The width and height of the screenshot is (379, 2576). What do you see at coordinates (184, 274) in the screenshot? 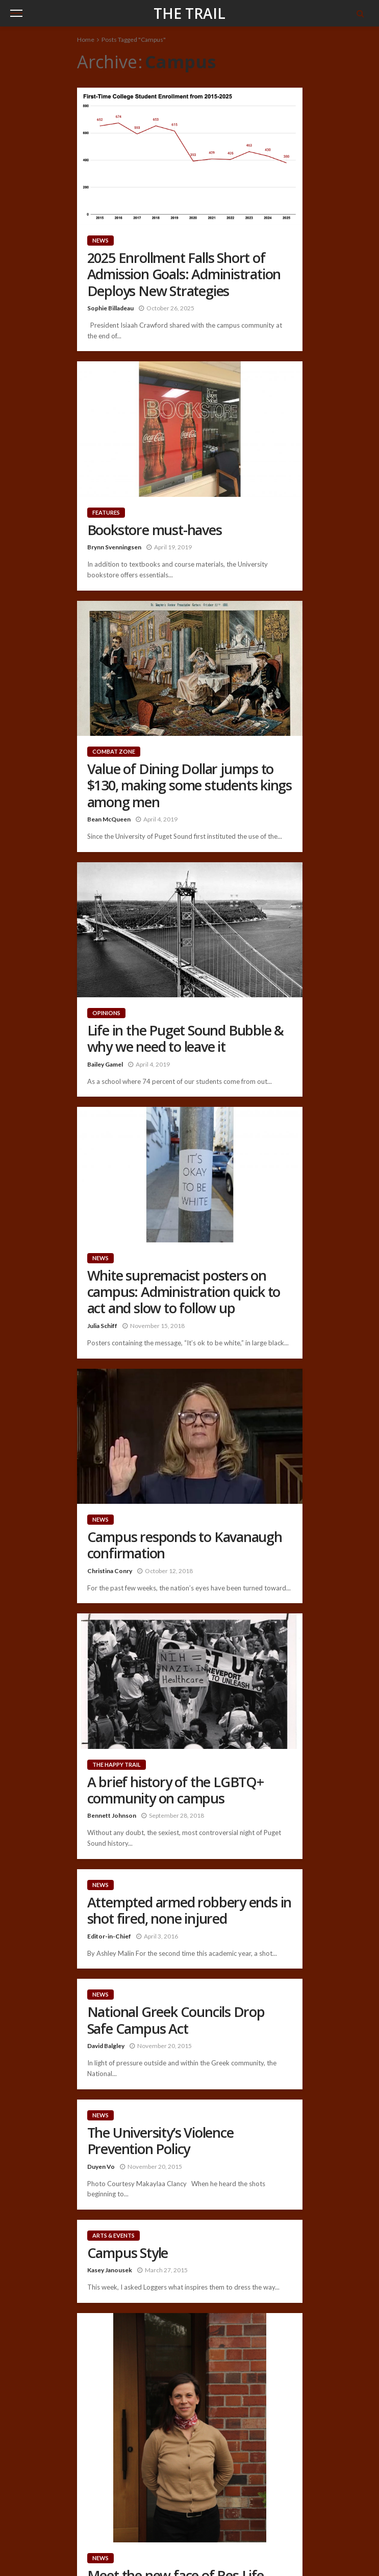
I see `2025 Enrollment Falls Short of Admission Goals: Administration Deploys New Strategies` at bounding box center [184, 274].